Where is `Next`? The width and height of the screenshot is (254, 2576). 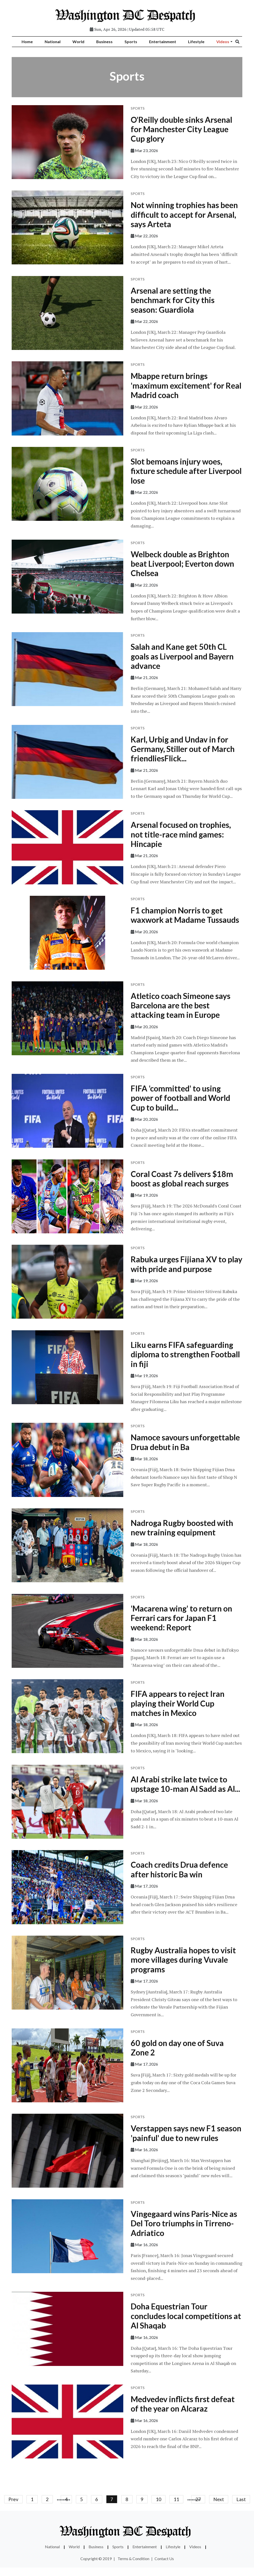 Next is located at coordinates (218, 2507).